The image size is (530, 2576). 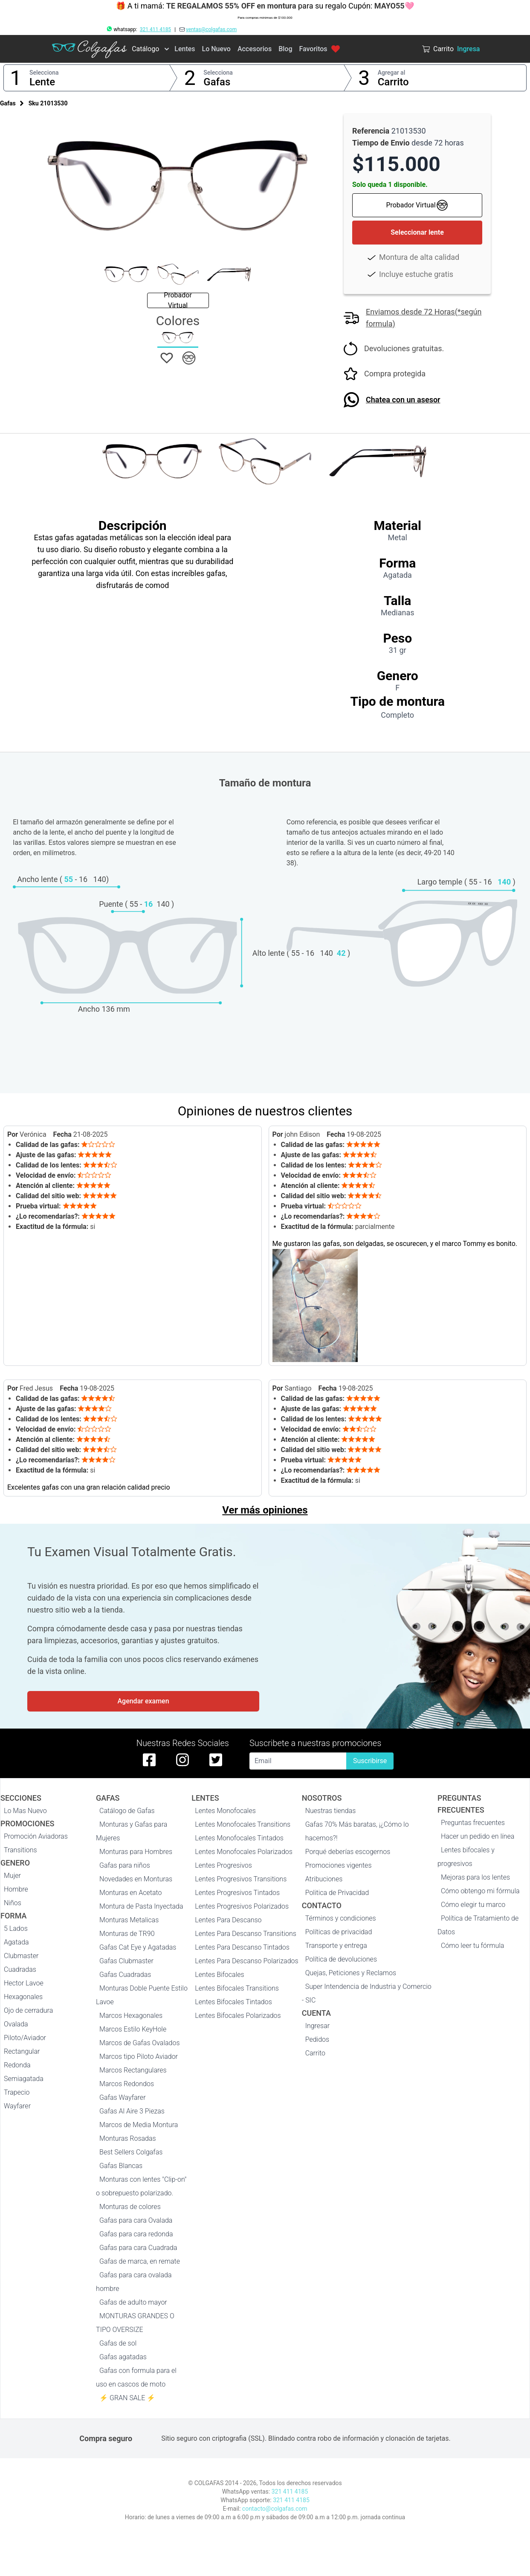 What do you see at coordinates (129, 1920) in the screenshot?
I see `Monturas Metalicas` at bounding box center [129, 1920].